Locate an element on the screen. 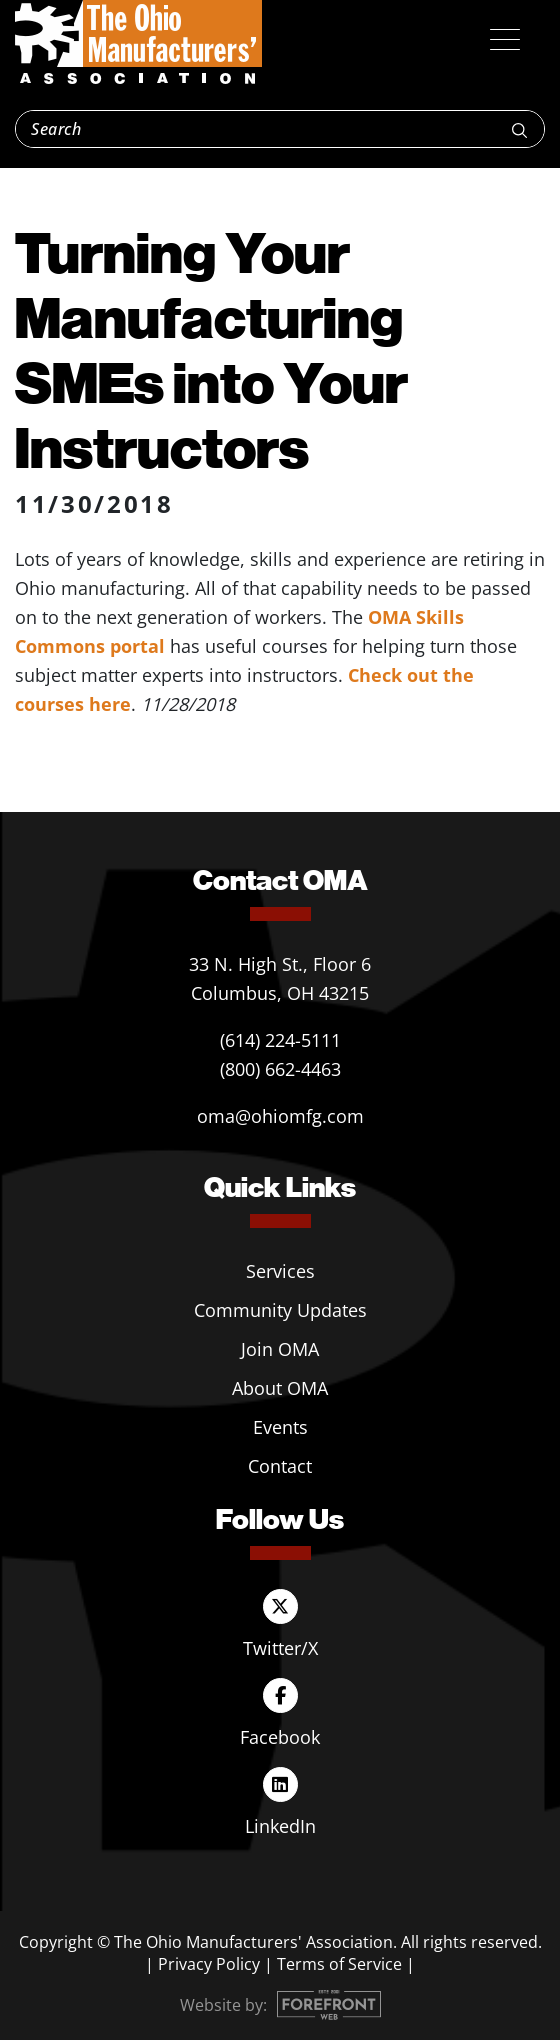 The image size is (560, 2040). About OMA is located at coordinates (280, 1388).